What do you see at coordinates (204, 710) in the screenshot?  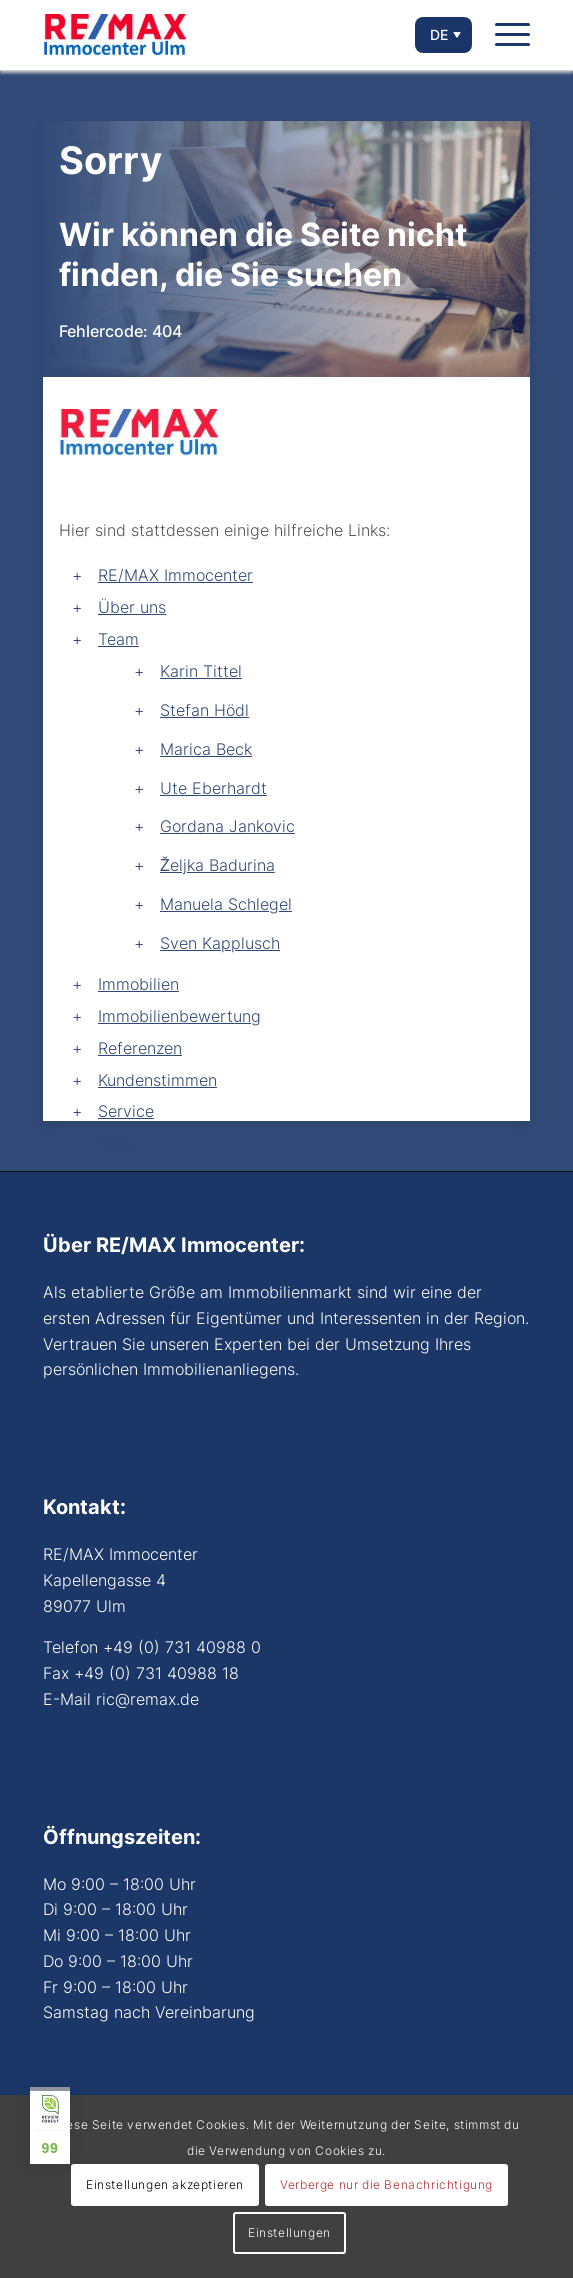 I see `Stefan Hödl` at bounding box center [204, 710].